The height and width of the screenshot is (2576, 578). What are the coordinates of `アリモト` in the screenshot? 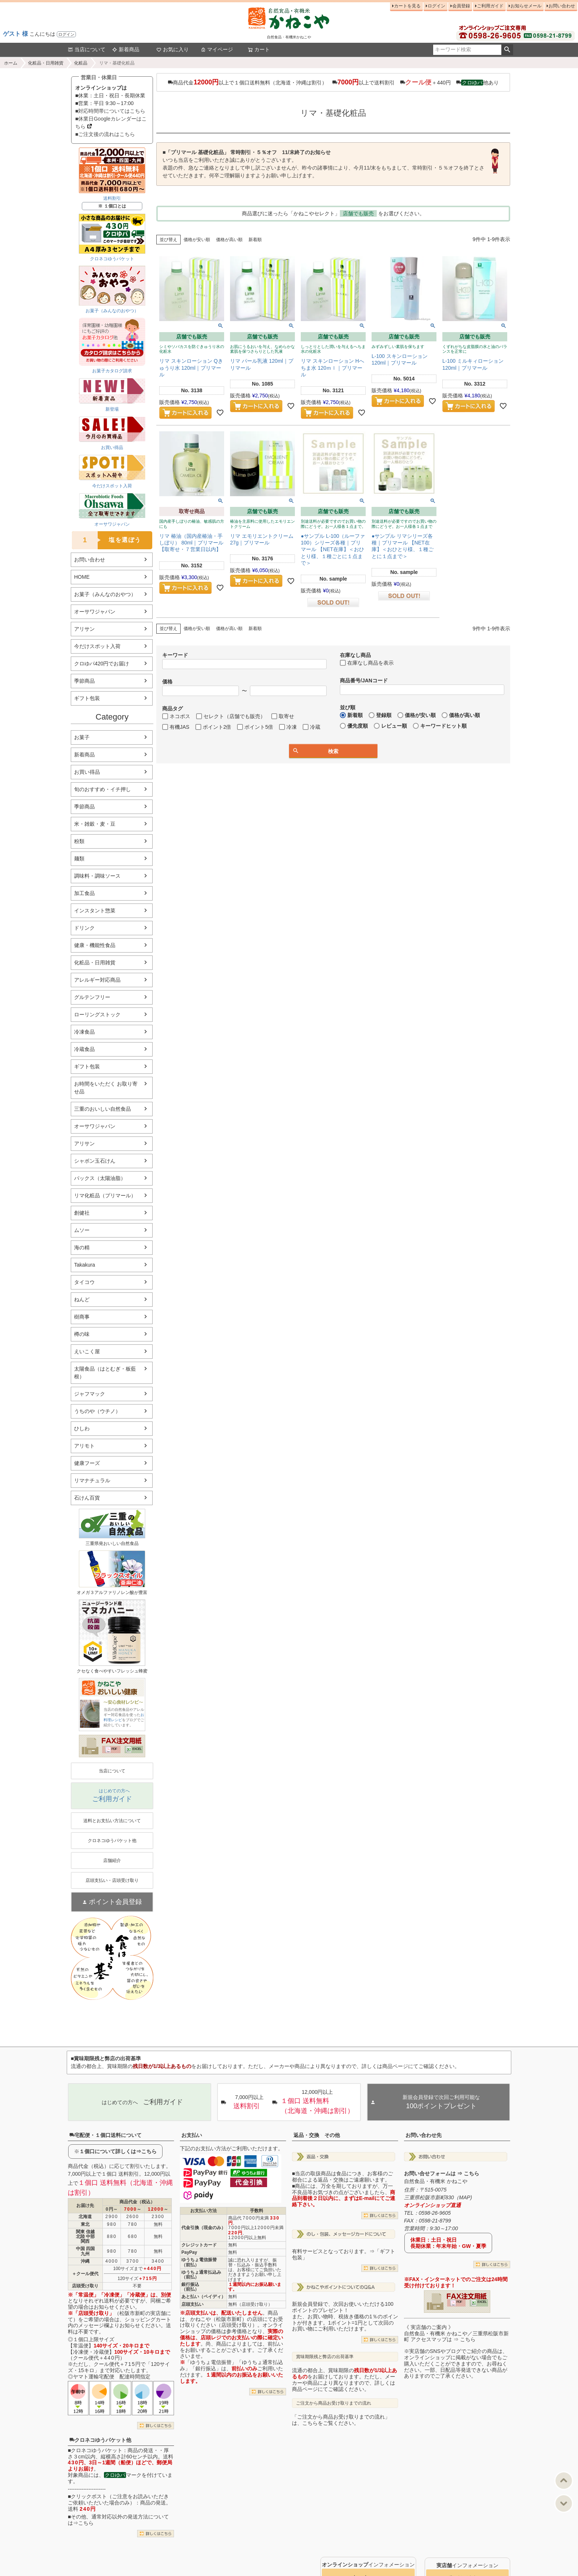 It's located at (84, 1446).